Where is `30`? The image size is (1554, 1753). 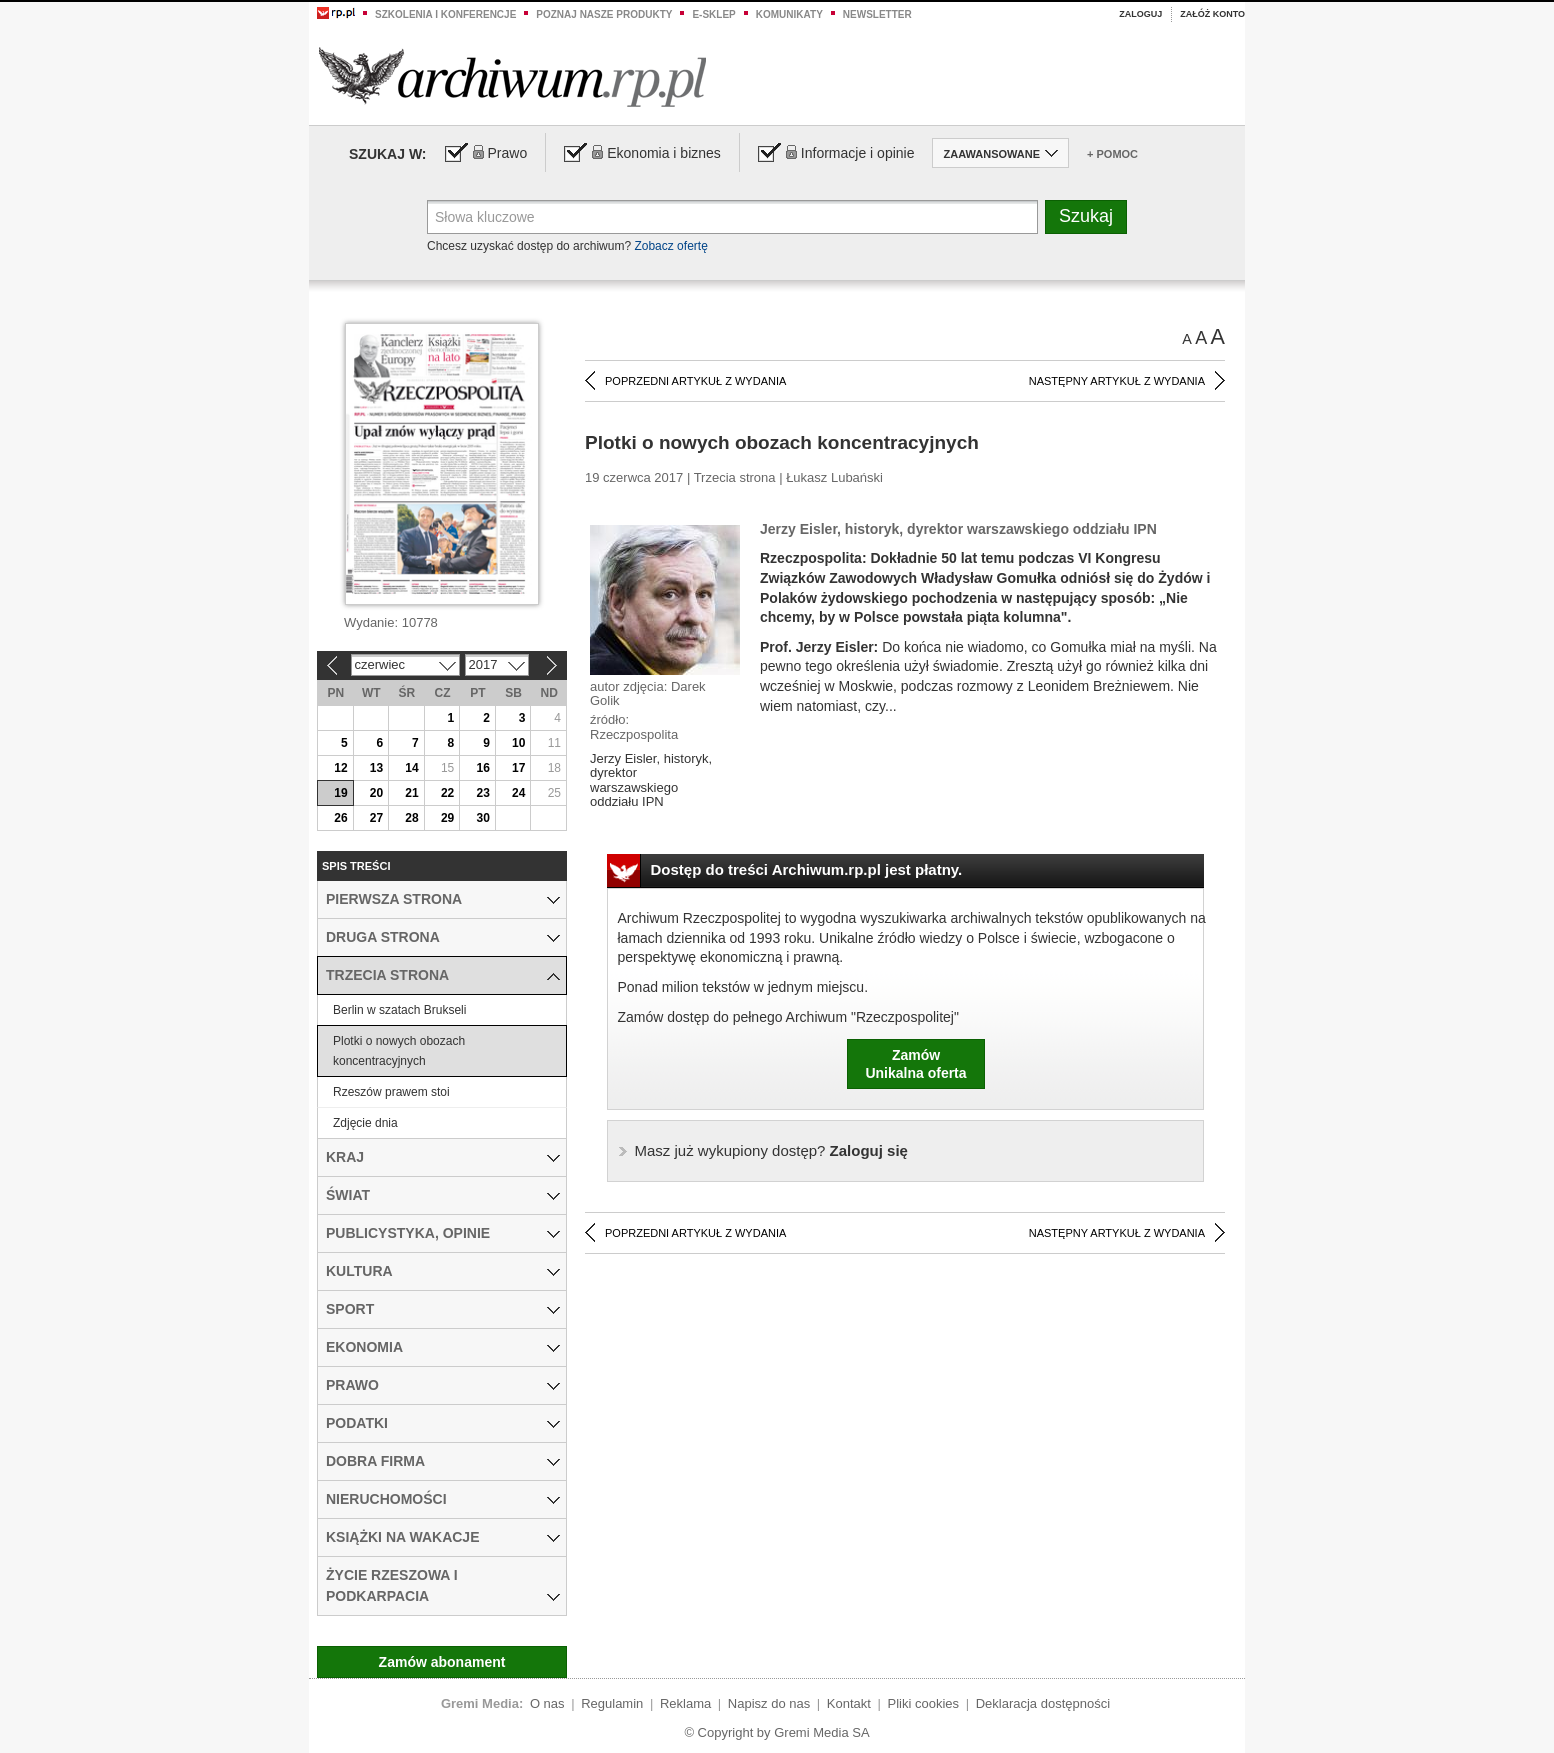
30 is located at coordinates (482, 818).